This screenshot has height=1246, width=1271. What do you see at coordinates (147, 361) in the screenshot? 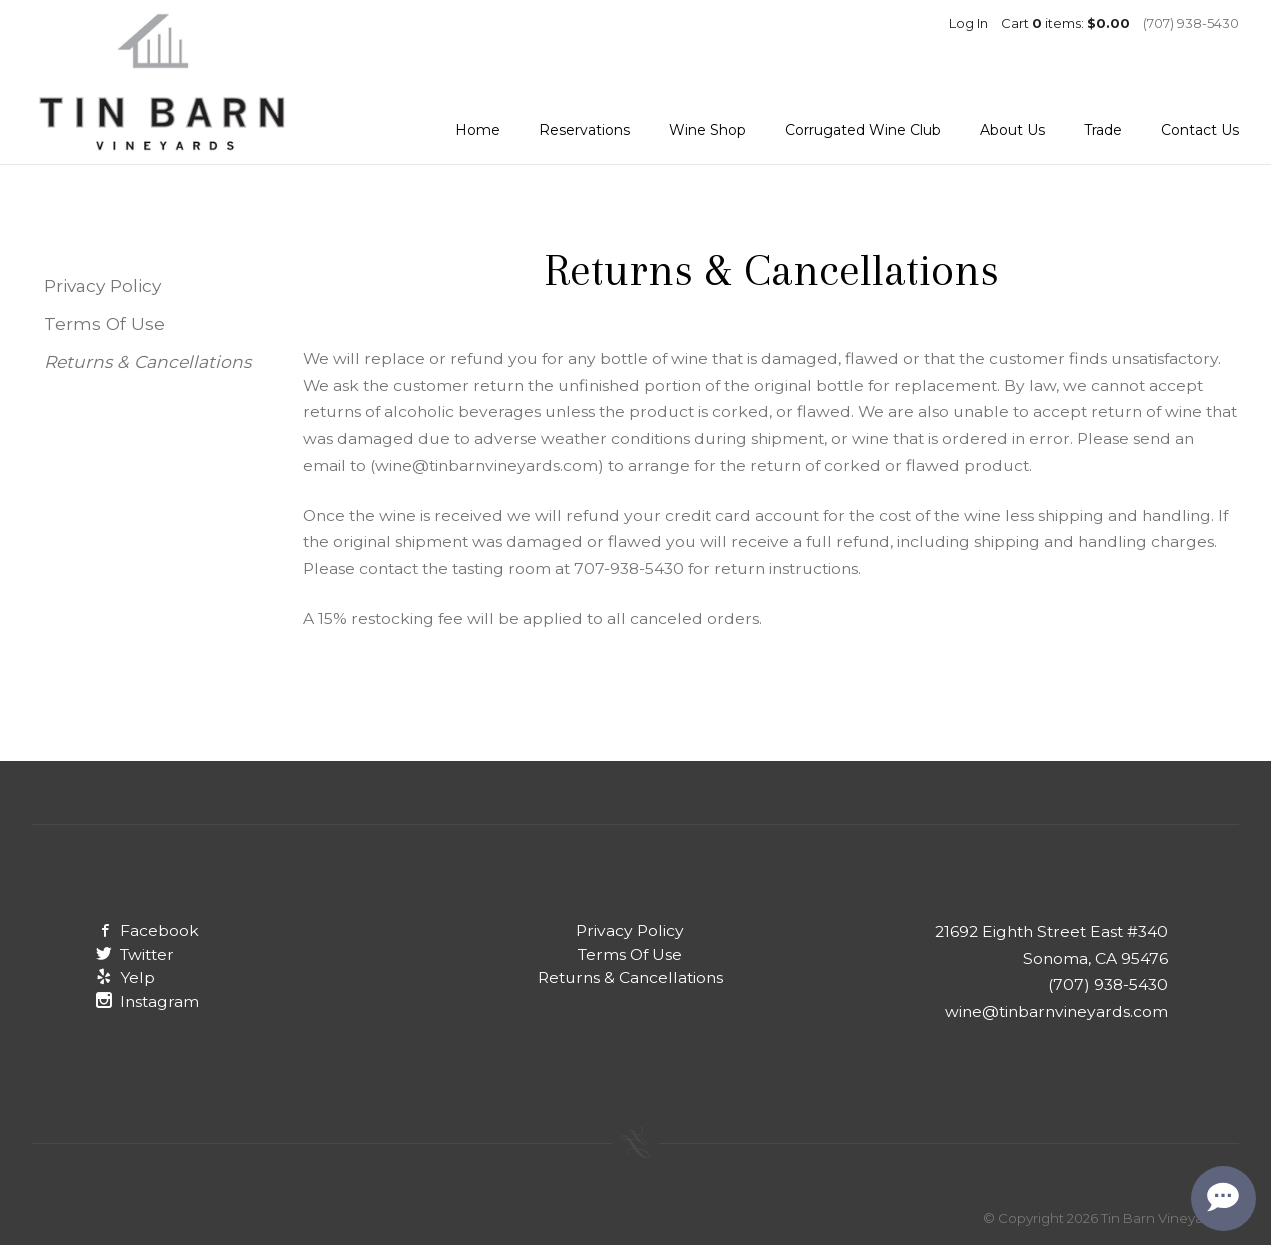
I see `Returns & Cancellations` at bounding box center [147, 361].